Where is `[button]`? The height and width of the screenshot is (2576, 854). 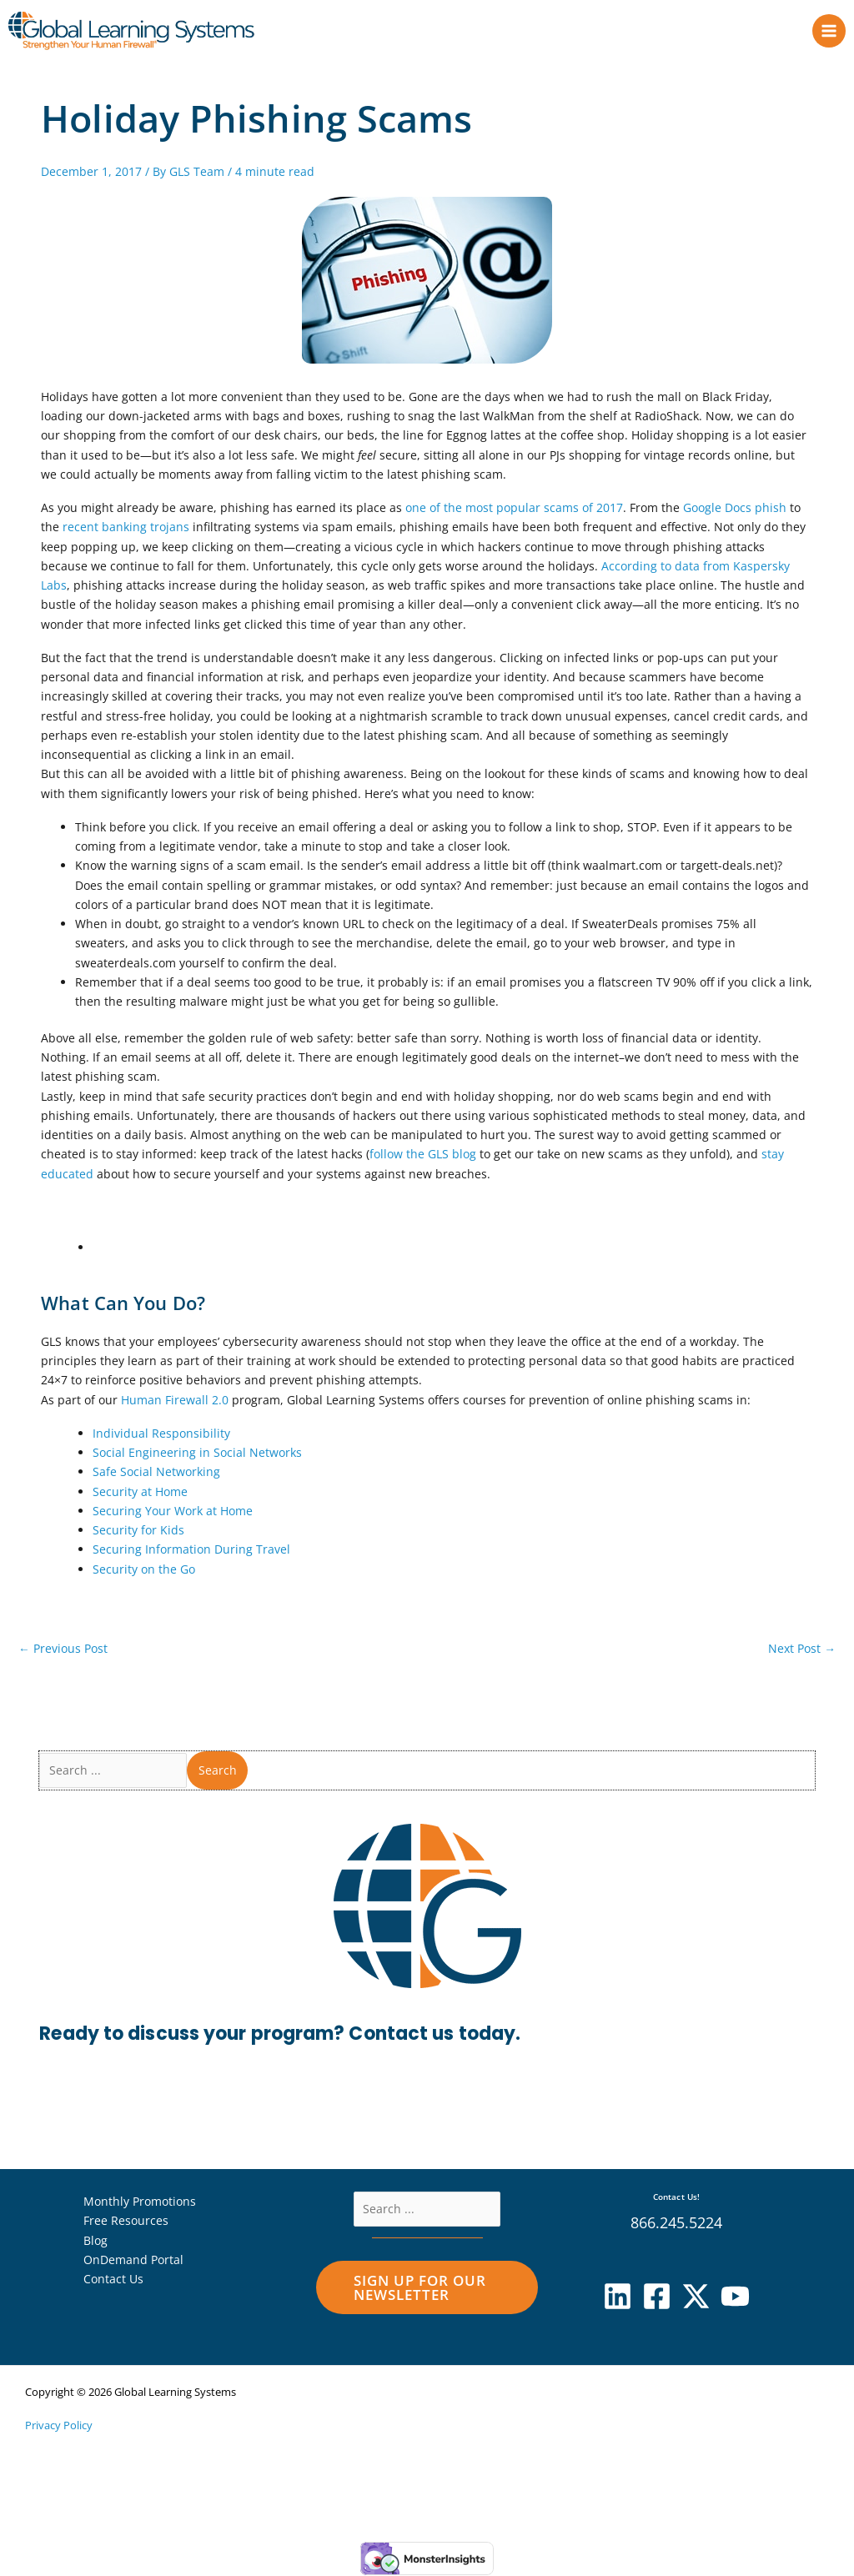 [button] is located at coordinates (427, 2289).